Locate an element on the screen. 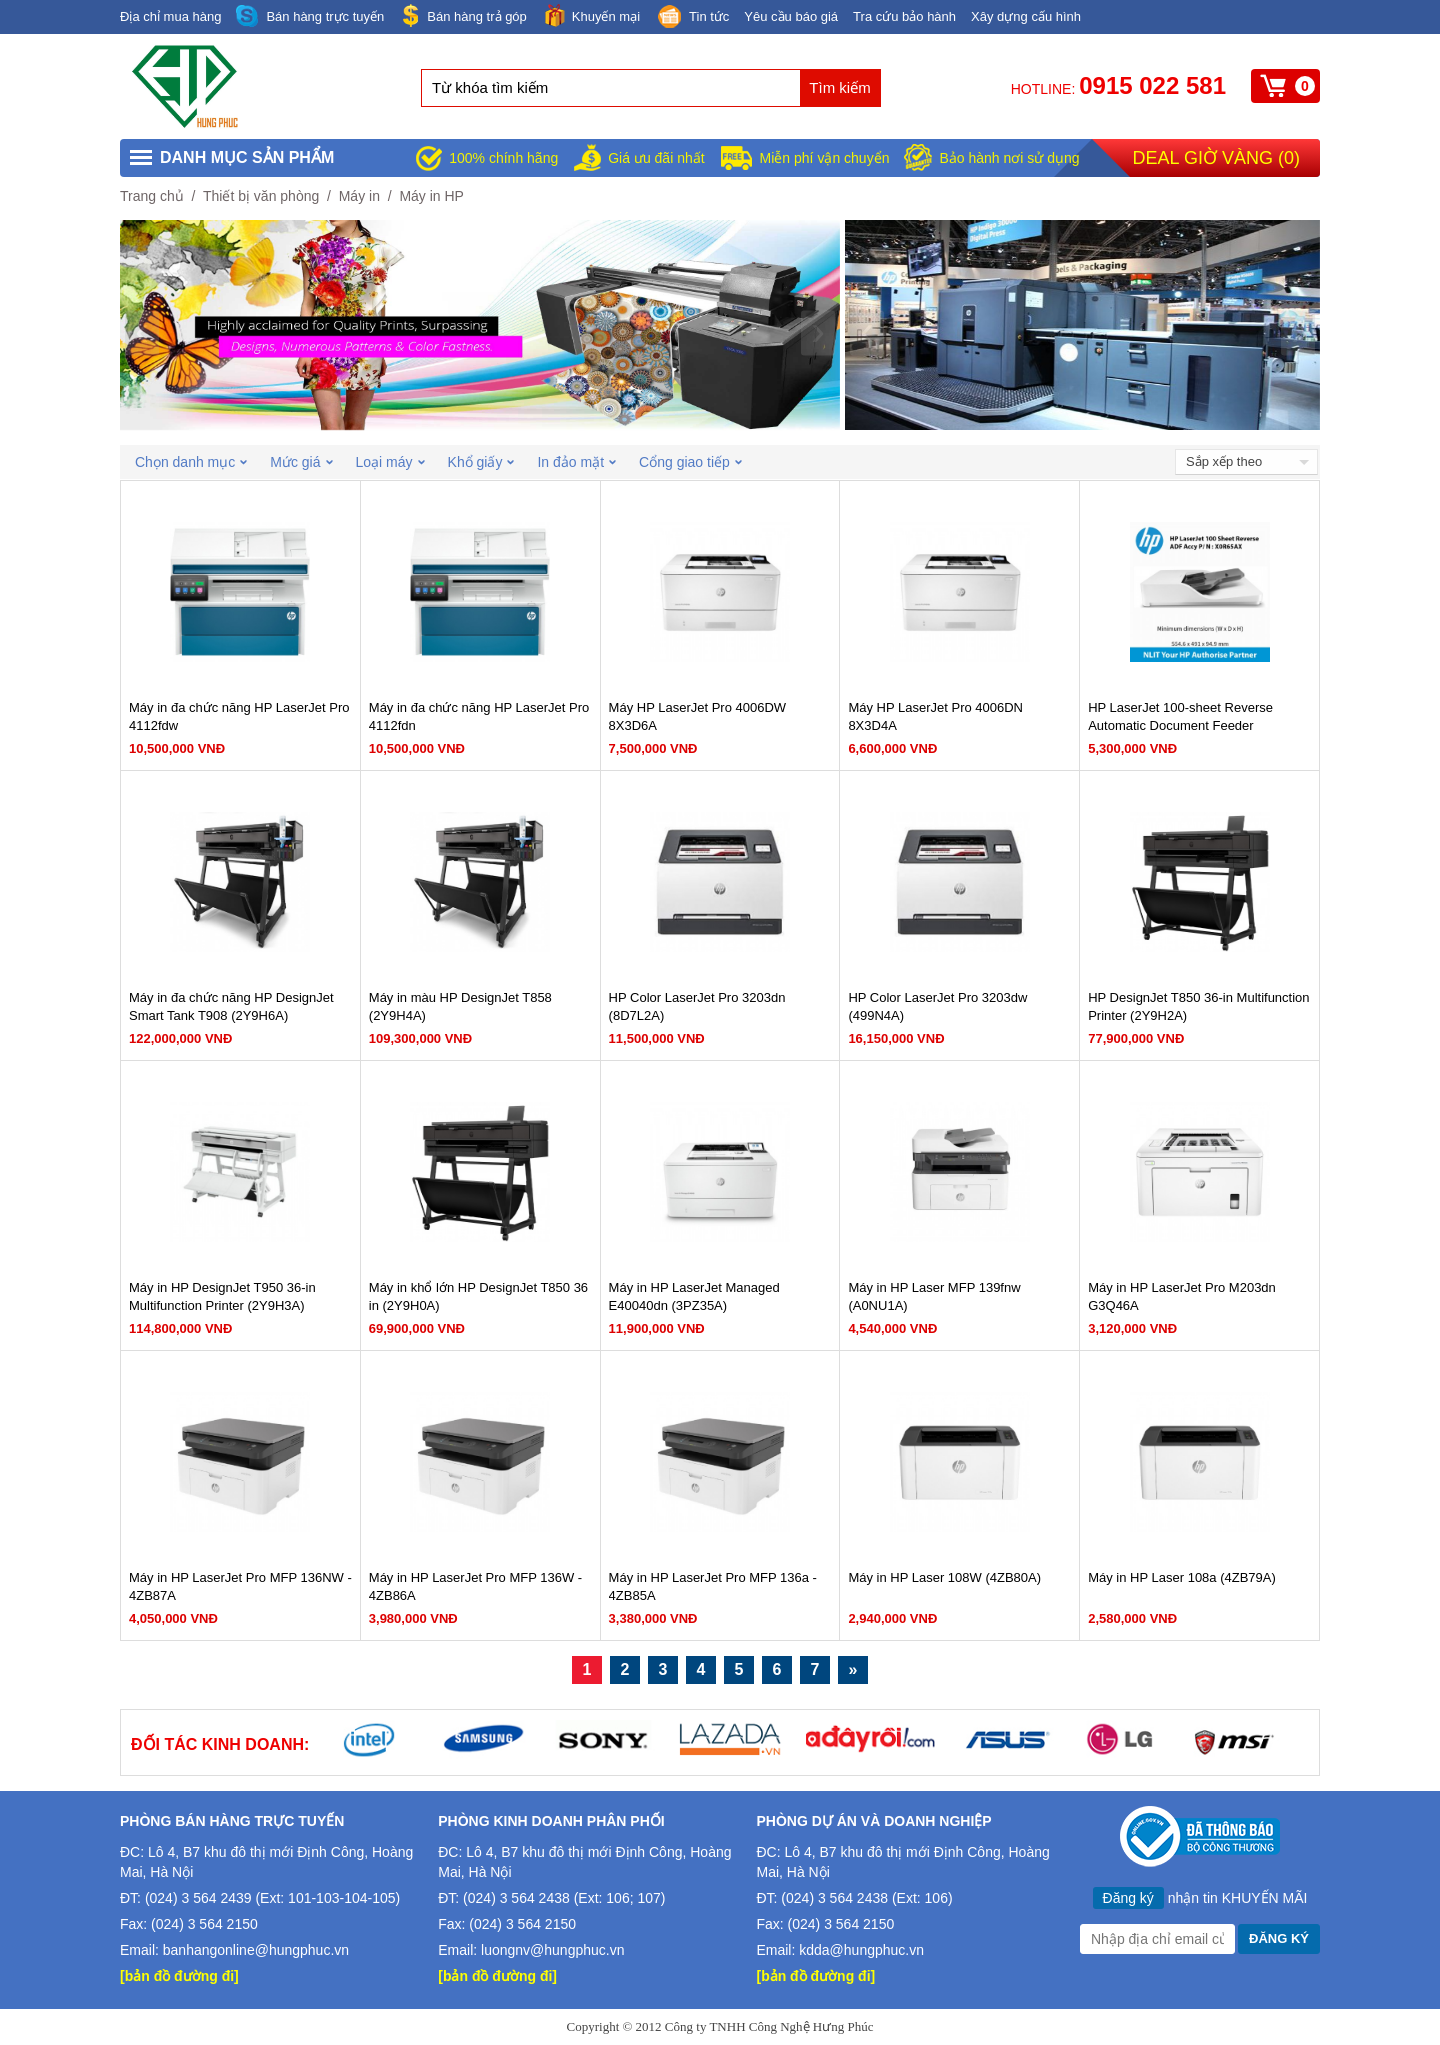 The width and height of the screenshot is (1440, 2045). kdda@hungphuc.vn is located at coordinates (861, 1950).